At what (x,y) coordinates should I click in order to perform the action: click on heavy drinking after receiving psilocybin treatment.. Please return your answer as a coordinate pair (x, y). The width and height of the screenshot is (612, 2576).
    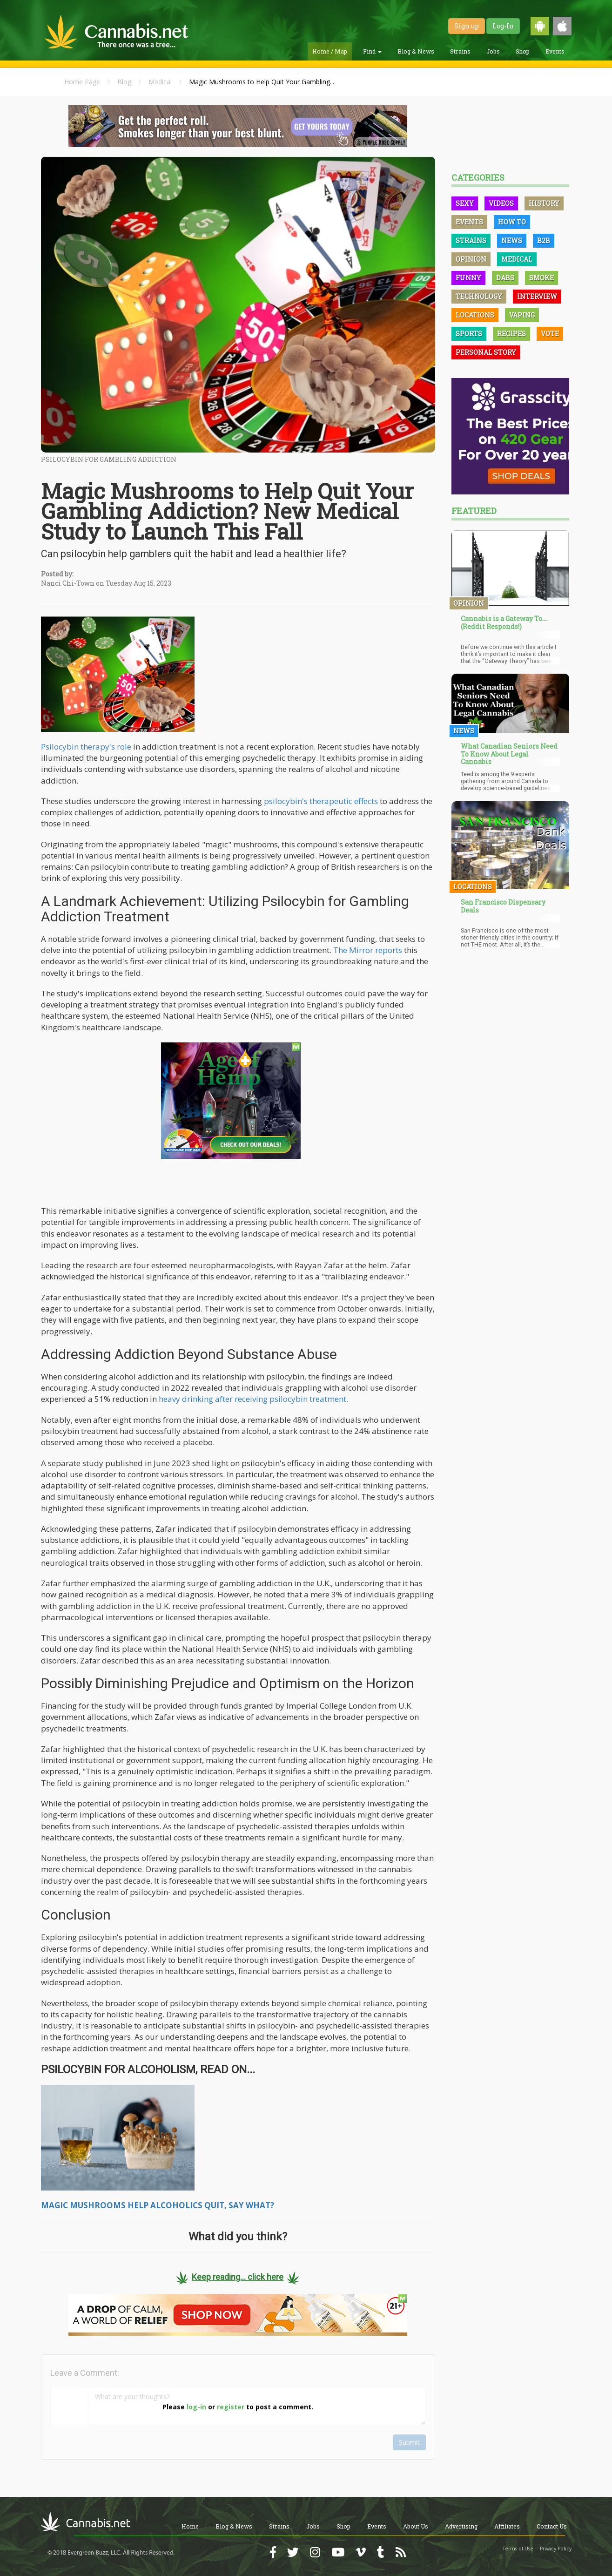
    Looking at the image, I should click on (253, 1398).